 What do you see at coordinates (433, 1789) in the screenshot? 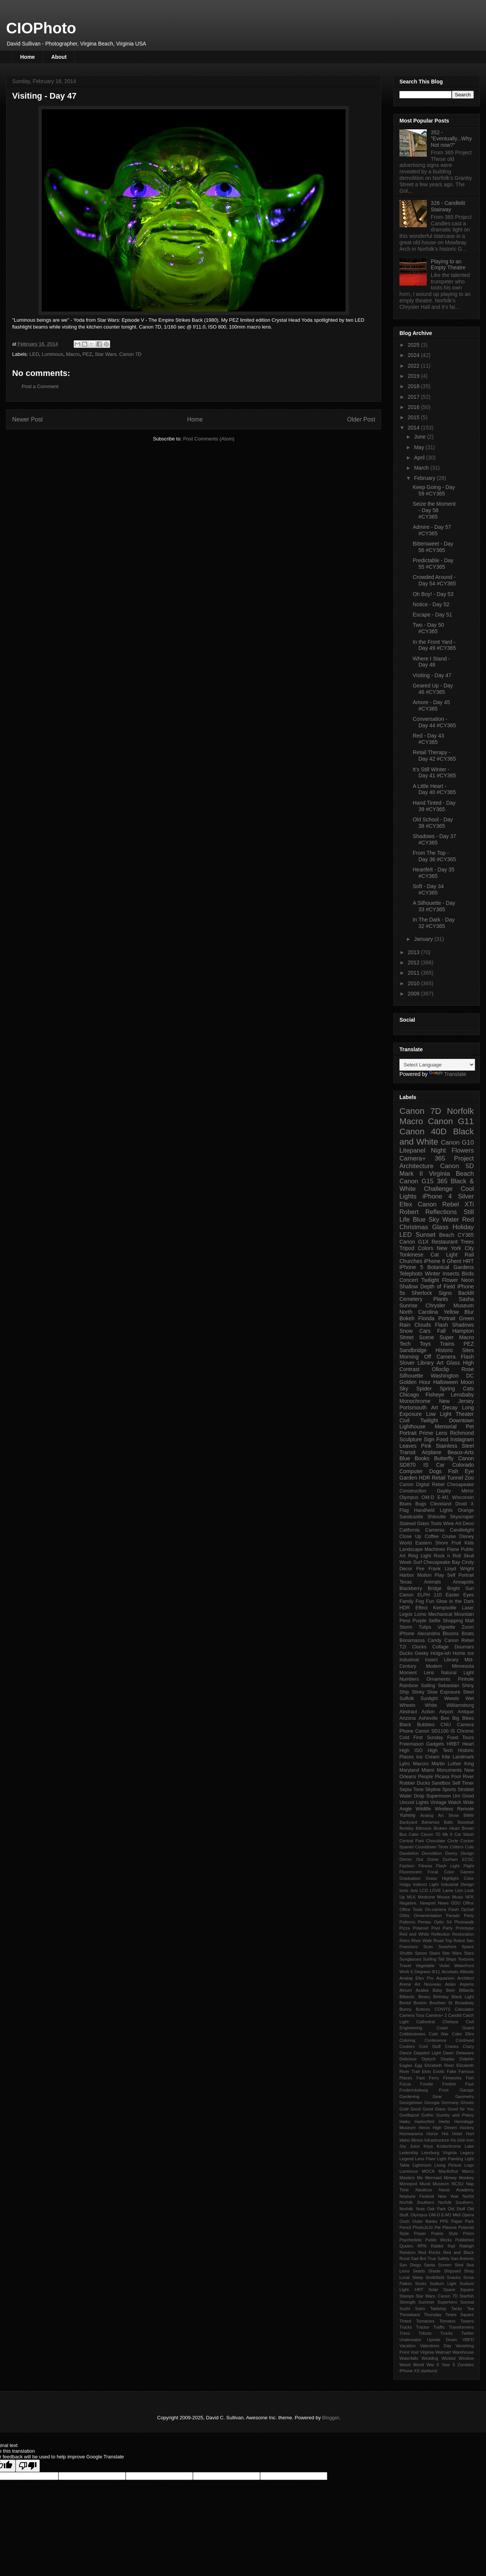
I see `Skyline` at bounding box center [433, 1789].